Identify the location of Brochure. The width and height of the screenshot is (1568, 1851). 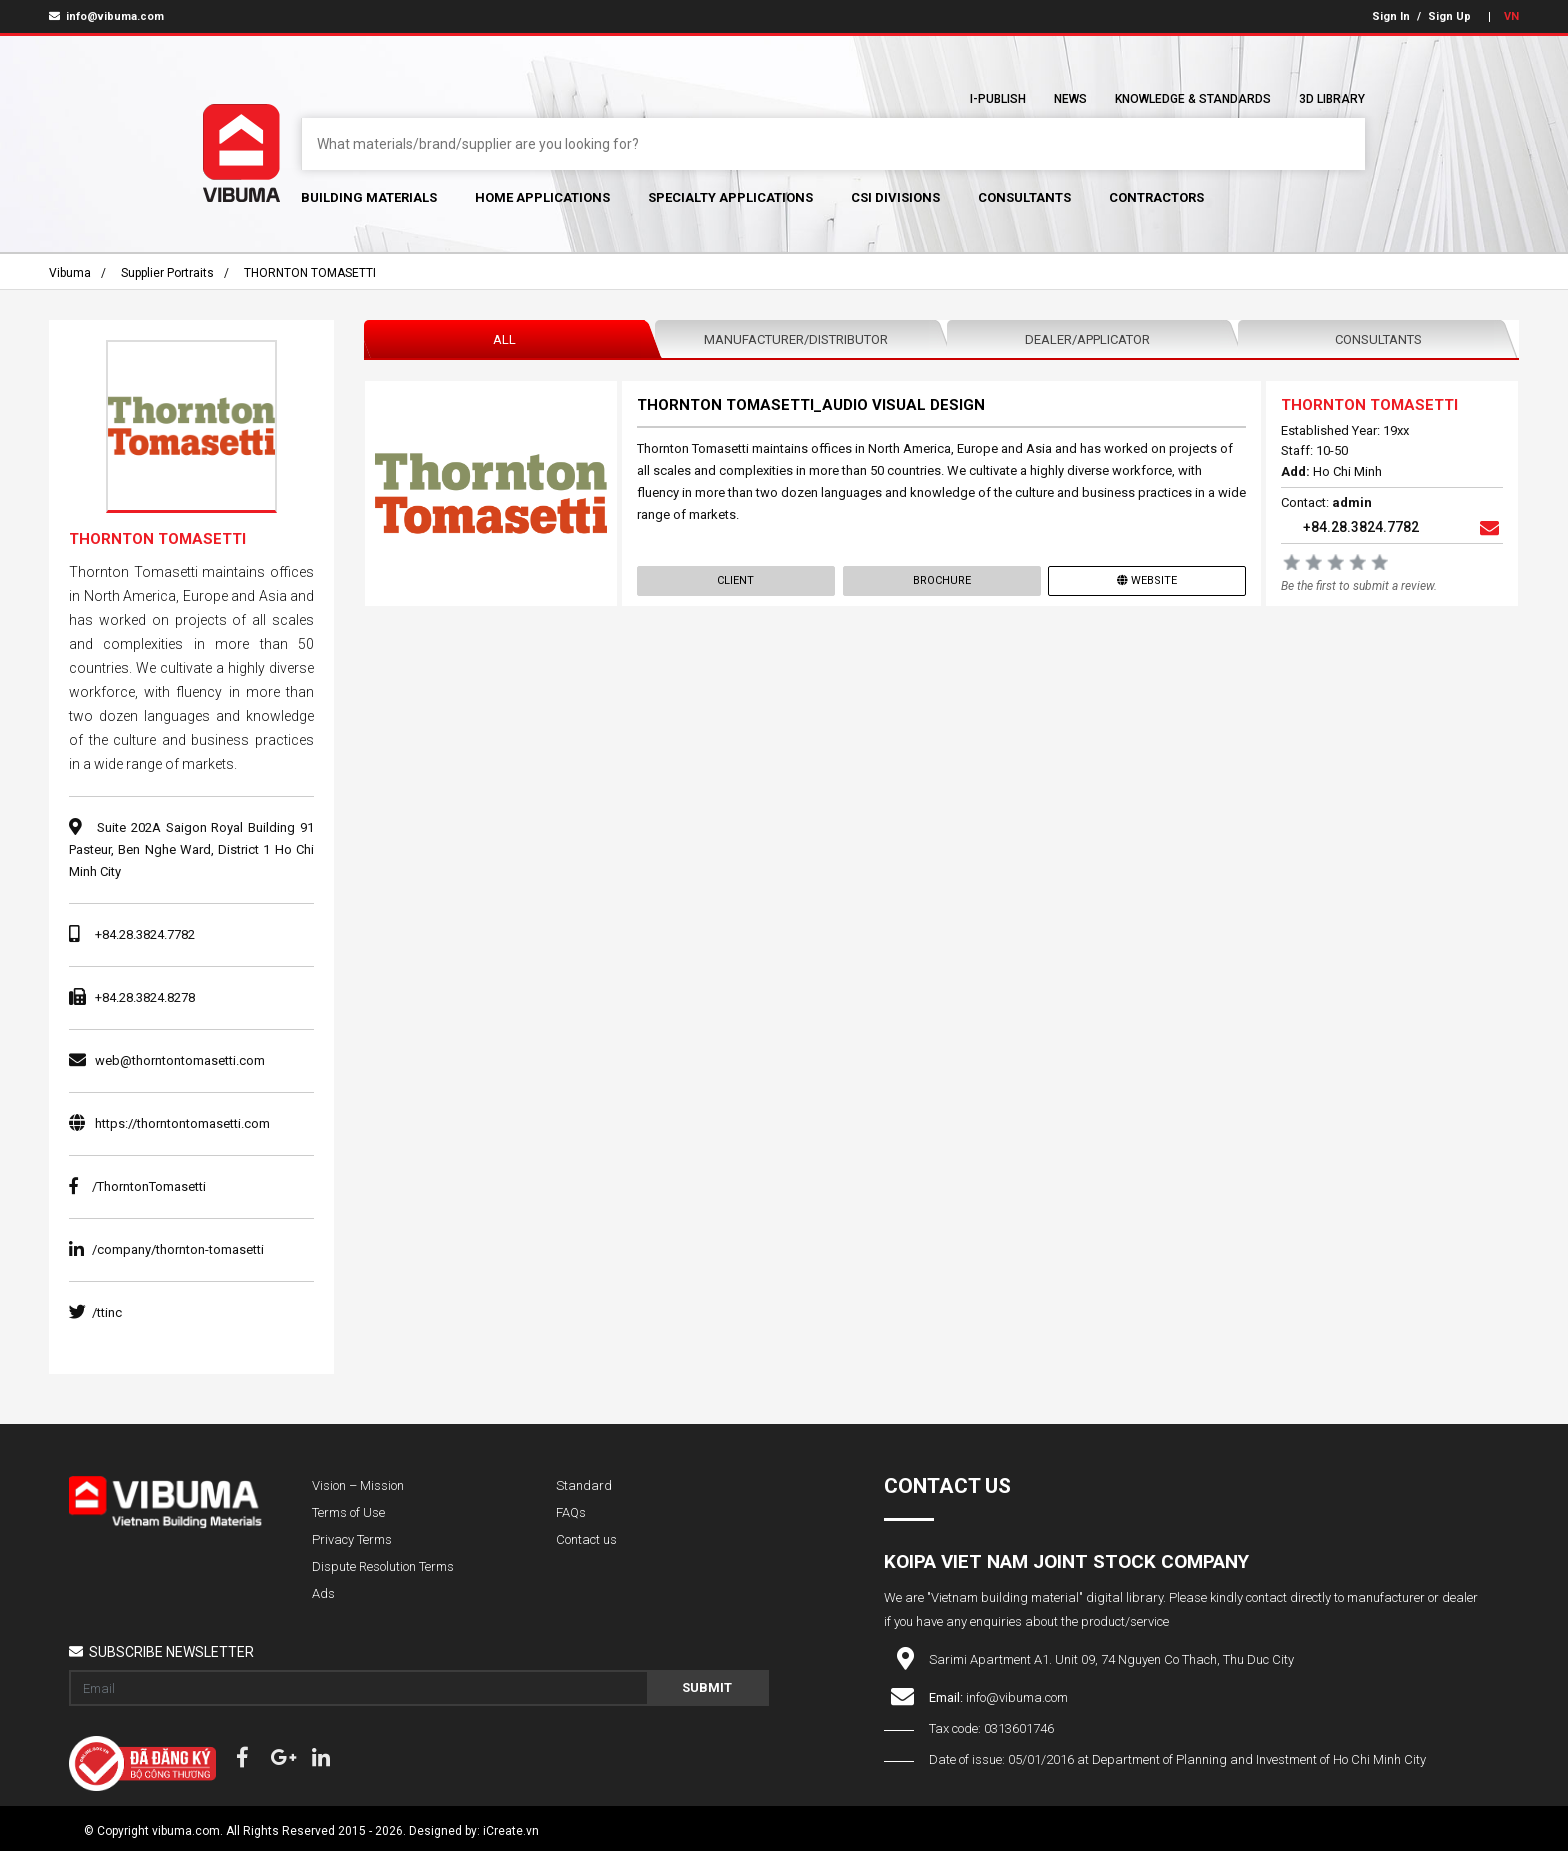
(941, 580).